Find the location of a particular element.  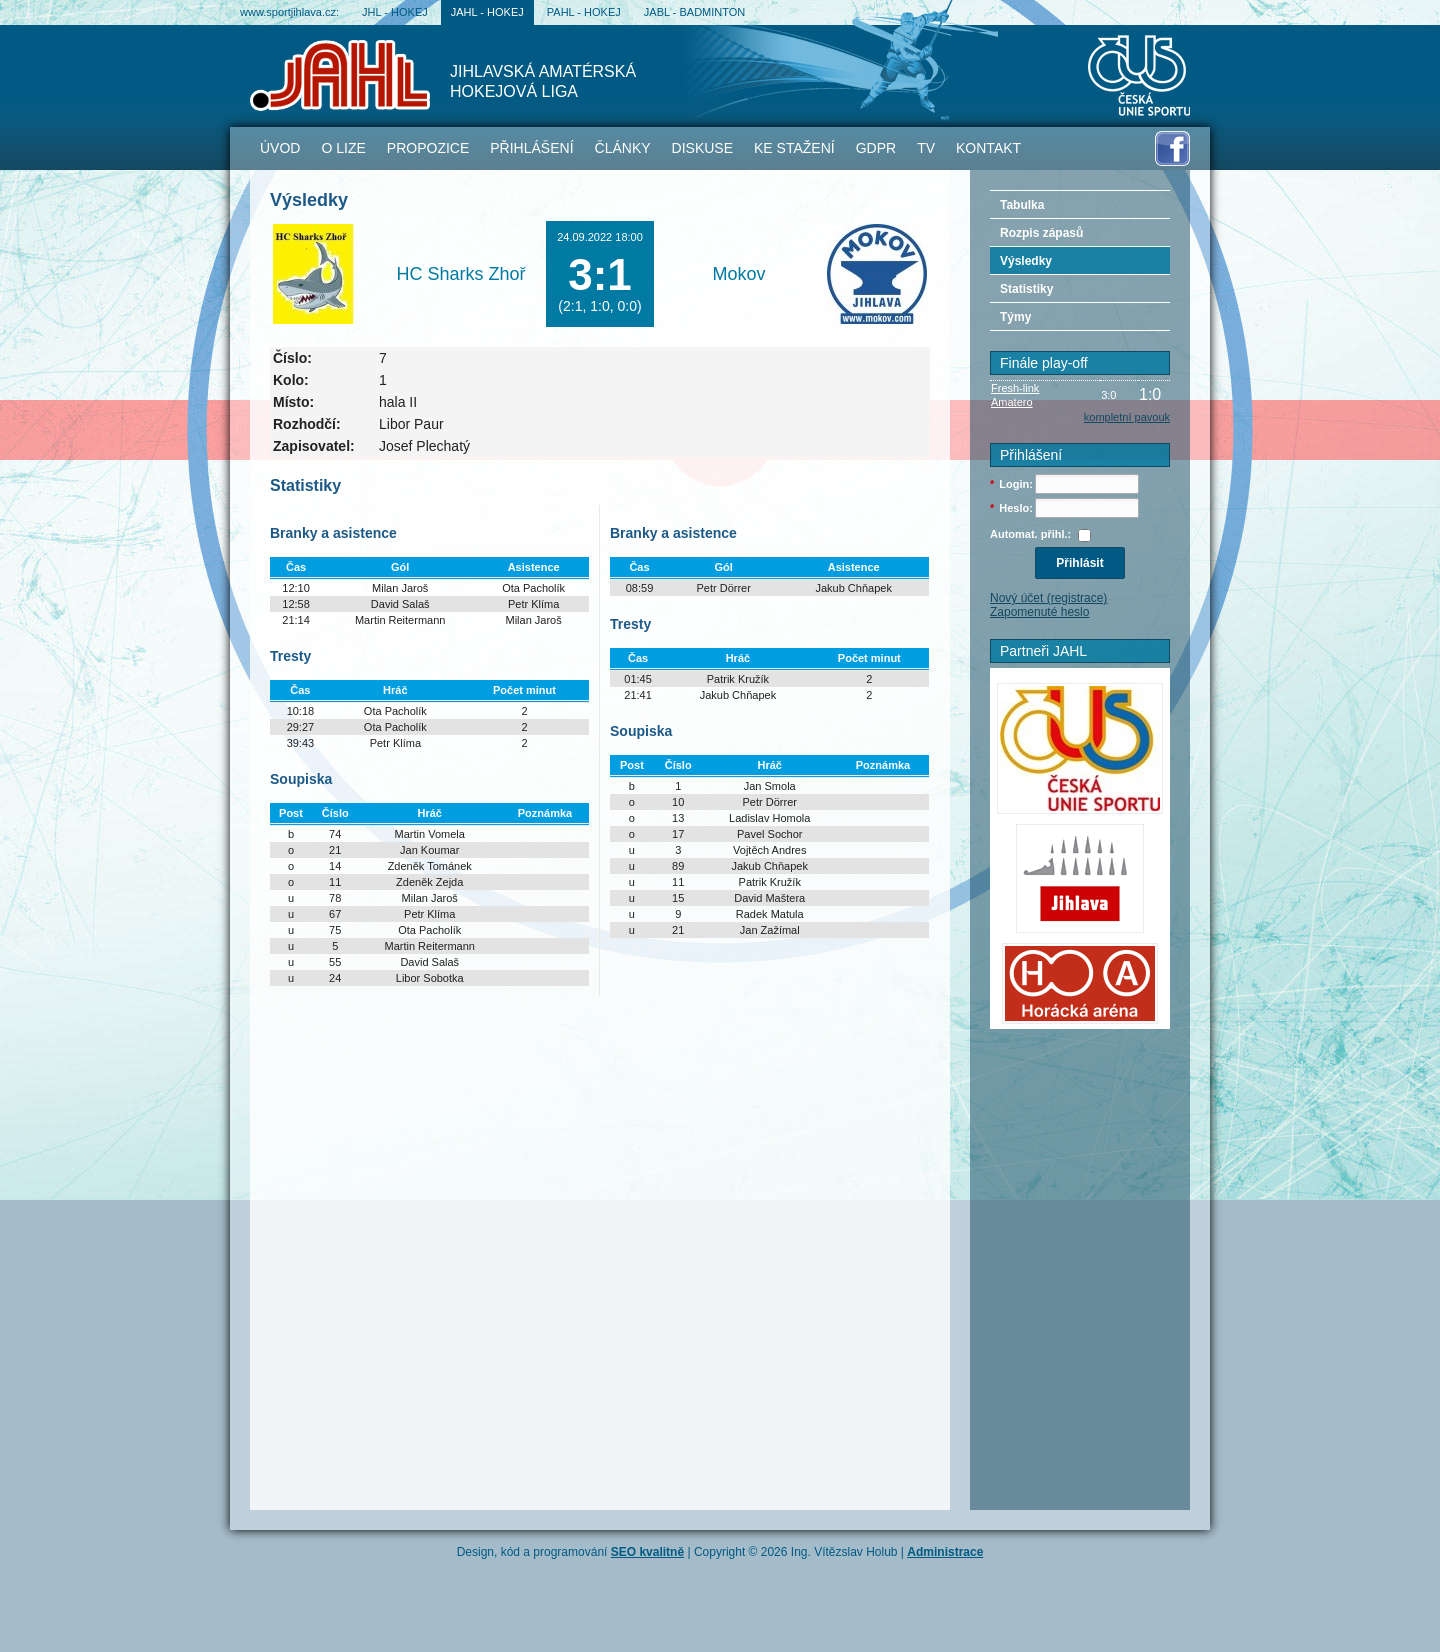

Statistiky is located at coordinates (1026, 289).